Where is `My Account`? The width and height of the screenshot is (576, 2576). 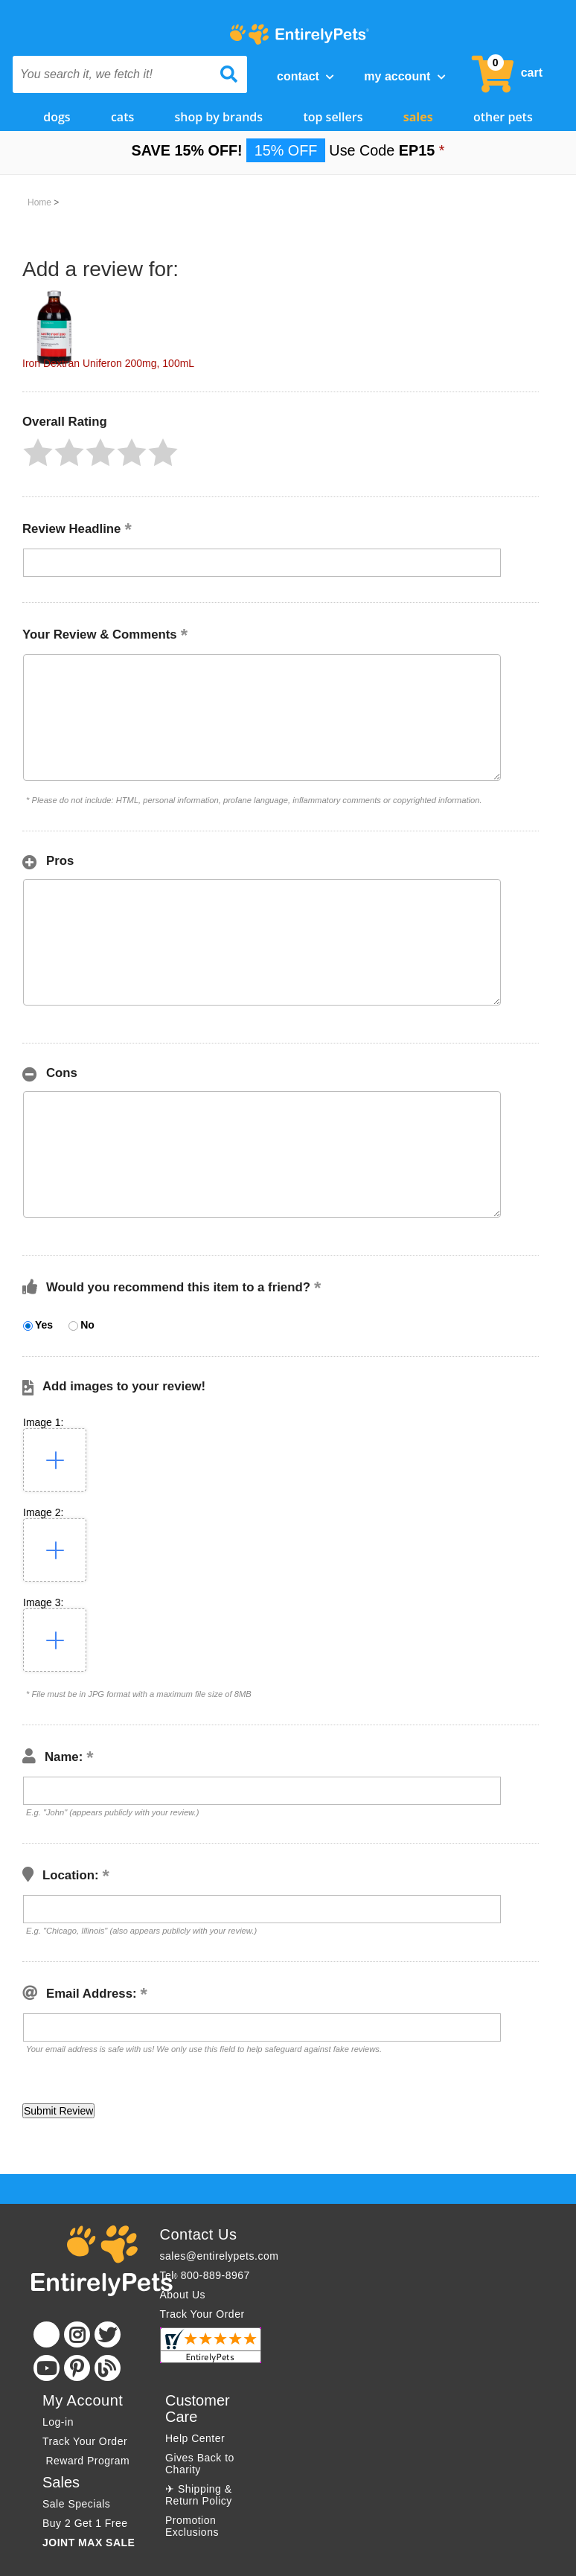 My Account is located at coordinates (404, 76).